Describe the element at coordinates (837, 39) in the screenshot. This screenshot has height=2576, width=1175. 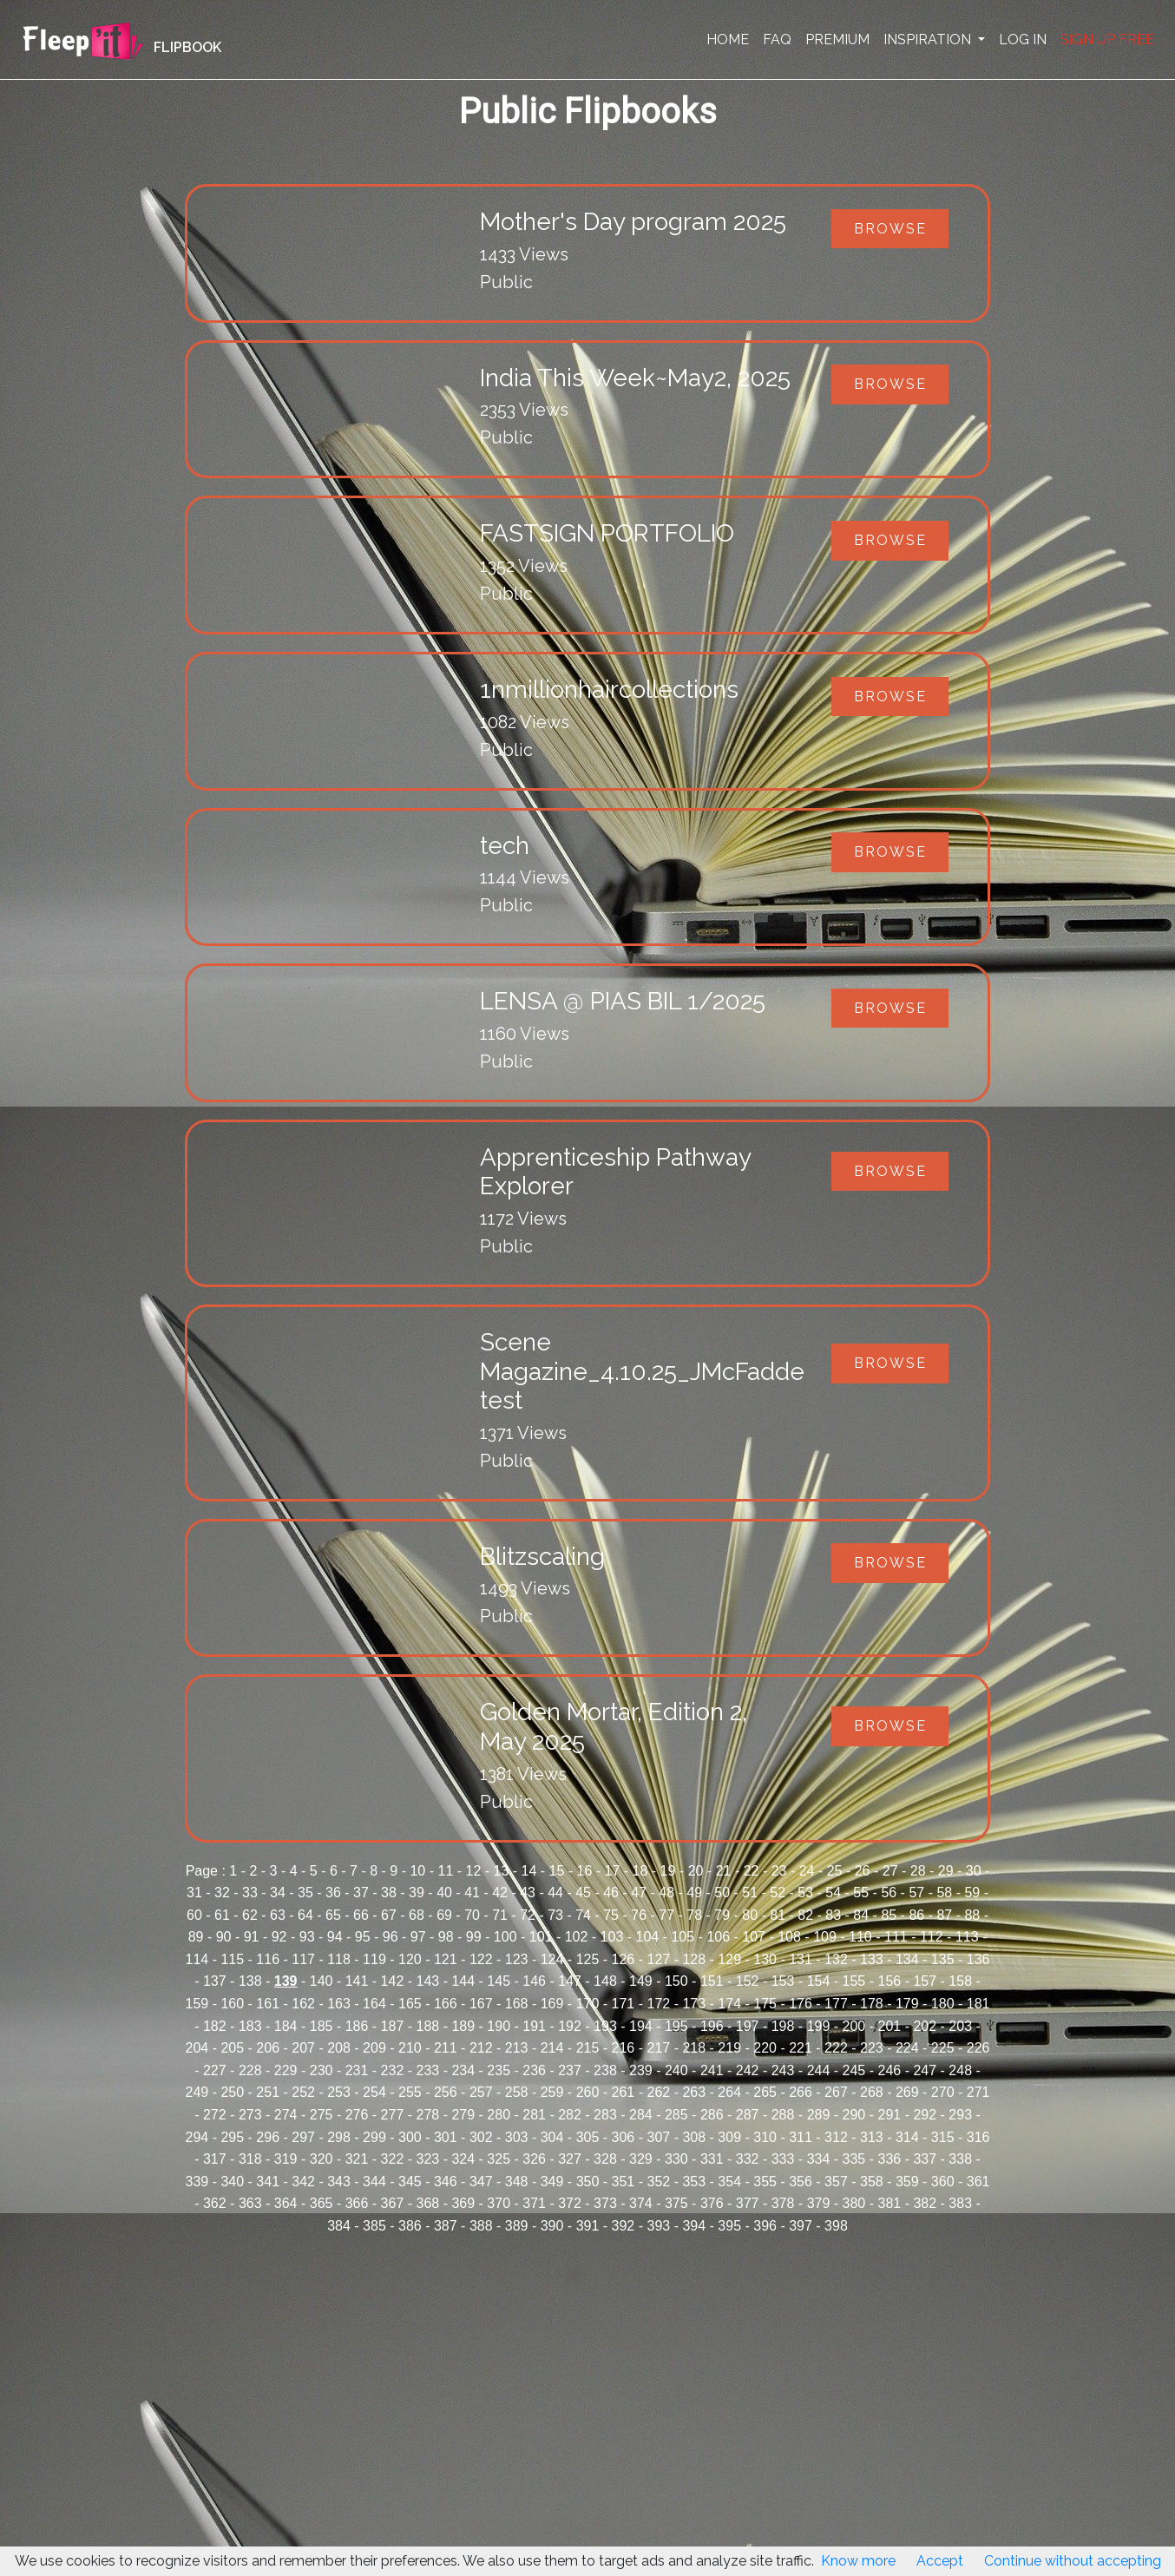
I see `PREMIUM` at that location.